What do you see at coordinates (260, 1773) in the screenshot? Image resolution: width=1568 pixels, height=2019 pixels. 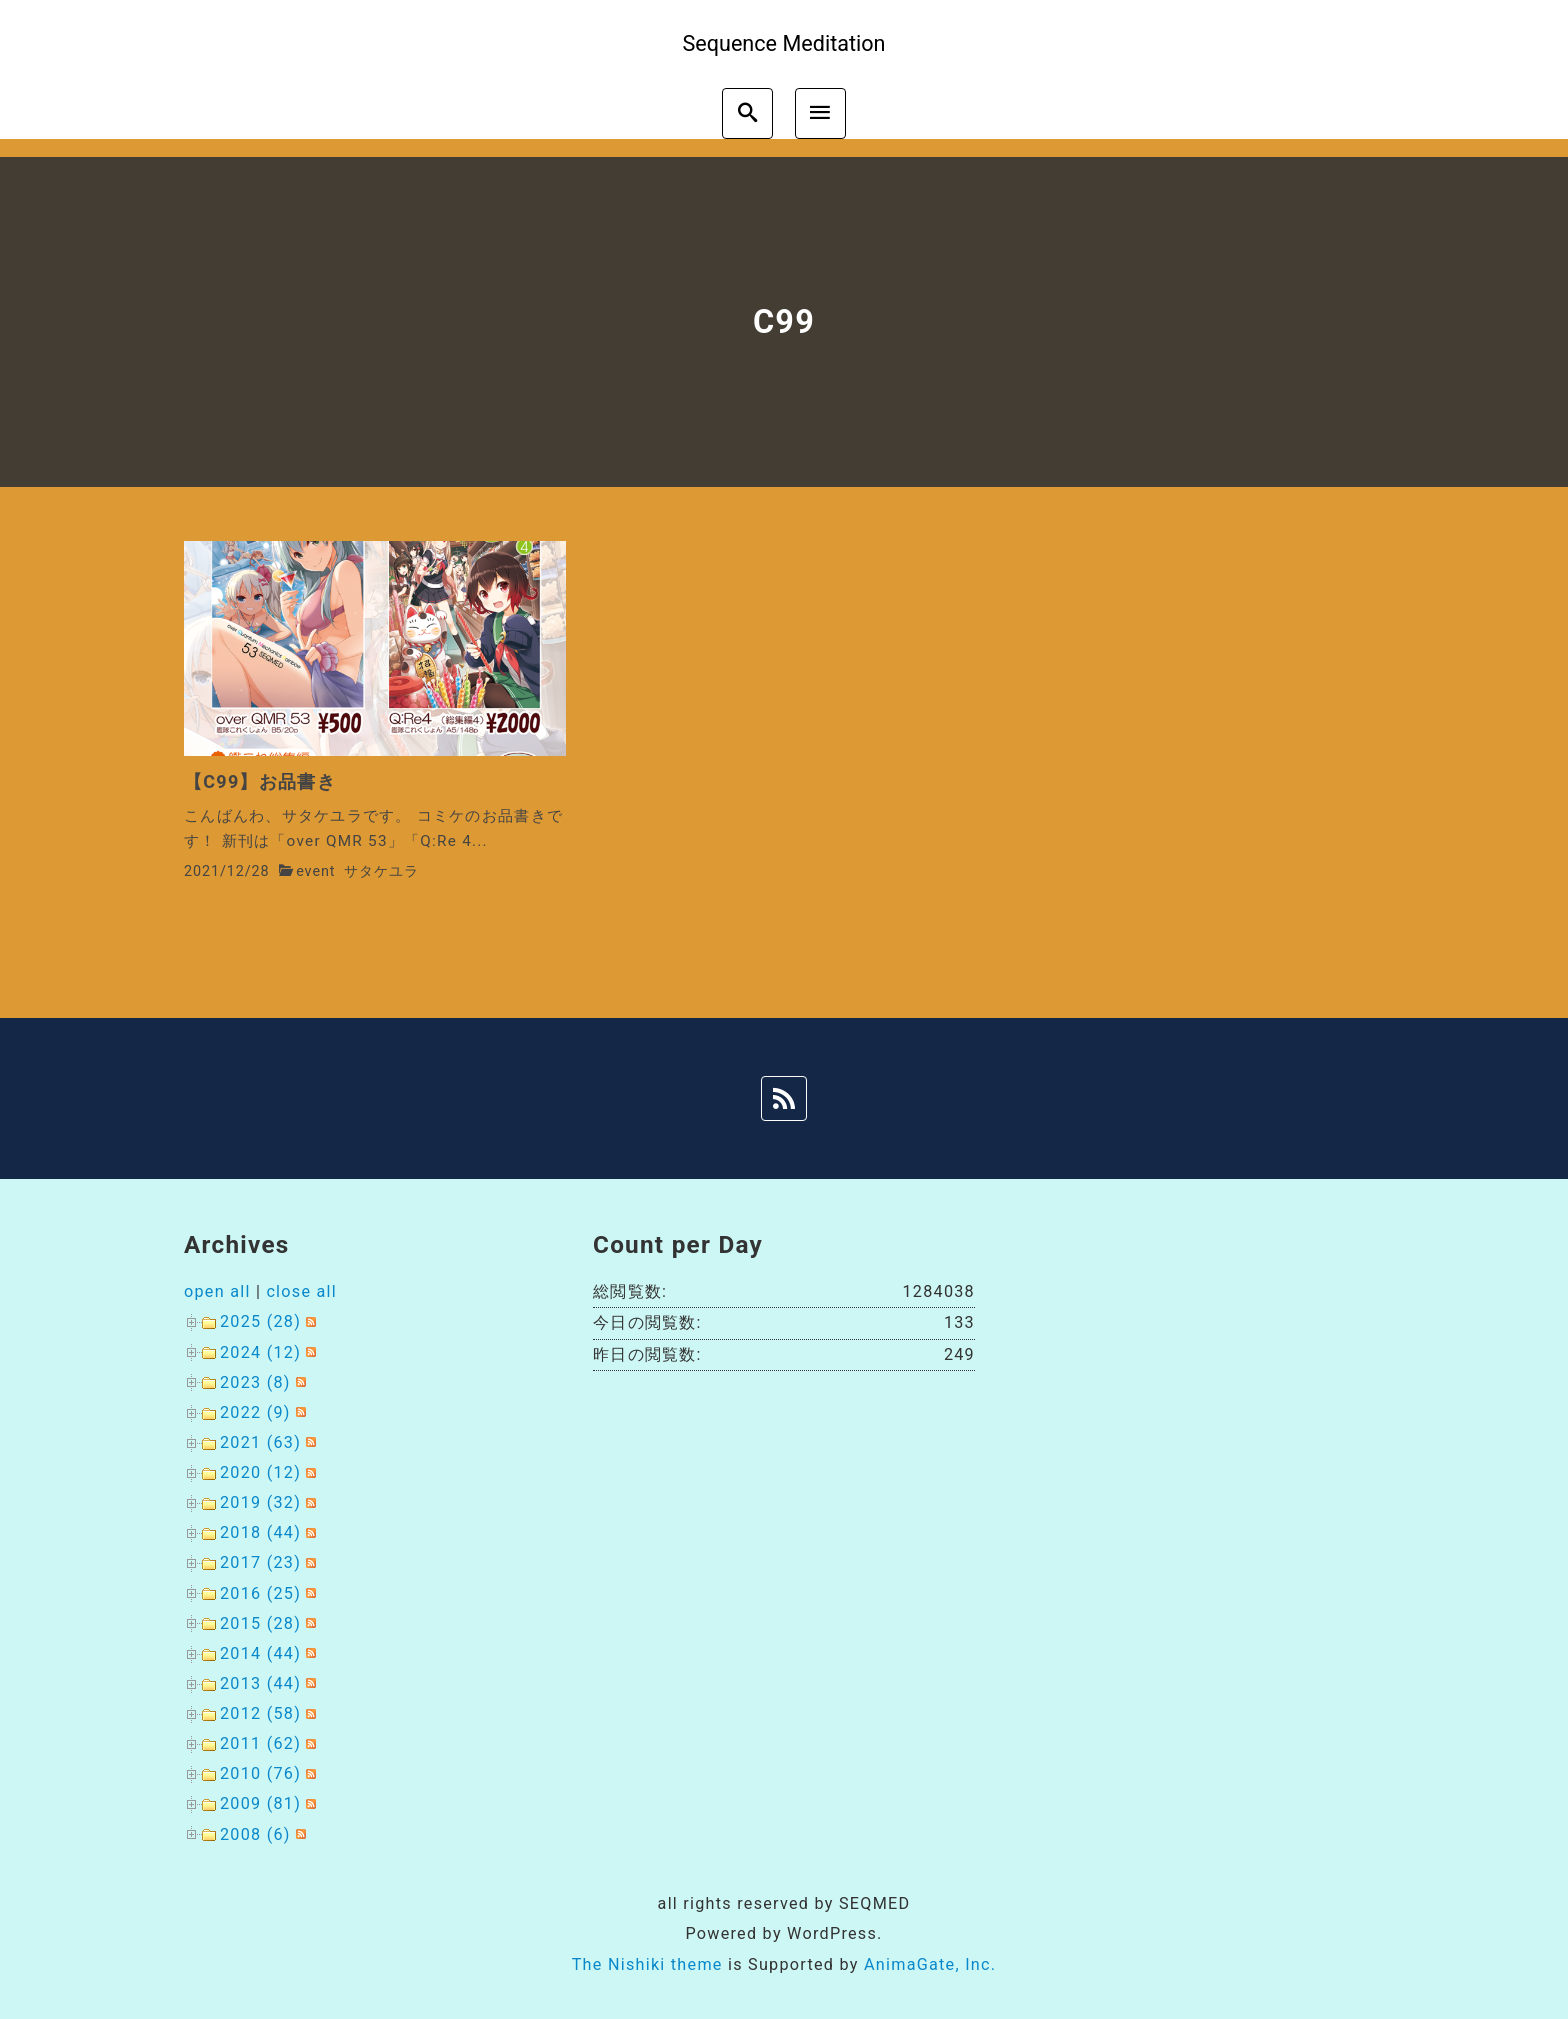 I see `2010 (76)` at bounding box center [260, 1773].